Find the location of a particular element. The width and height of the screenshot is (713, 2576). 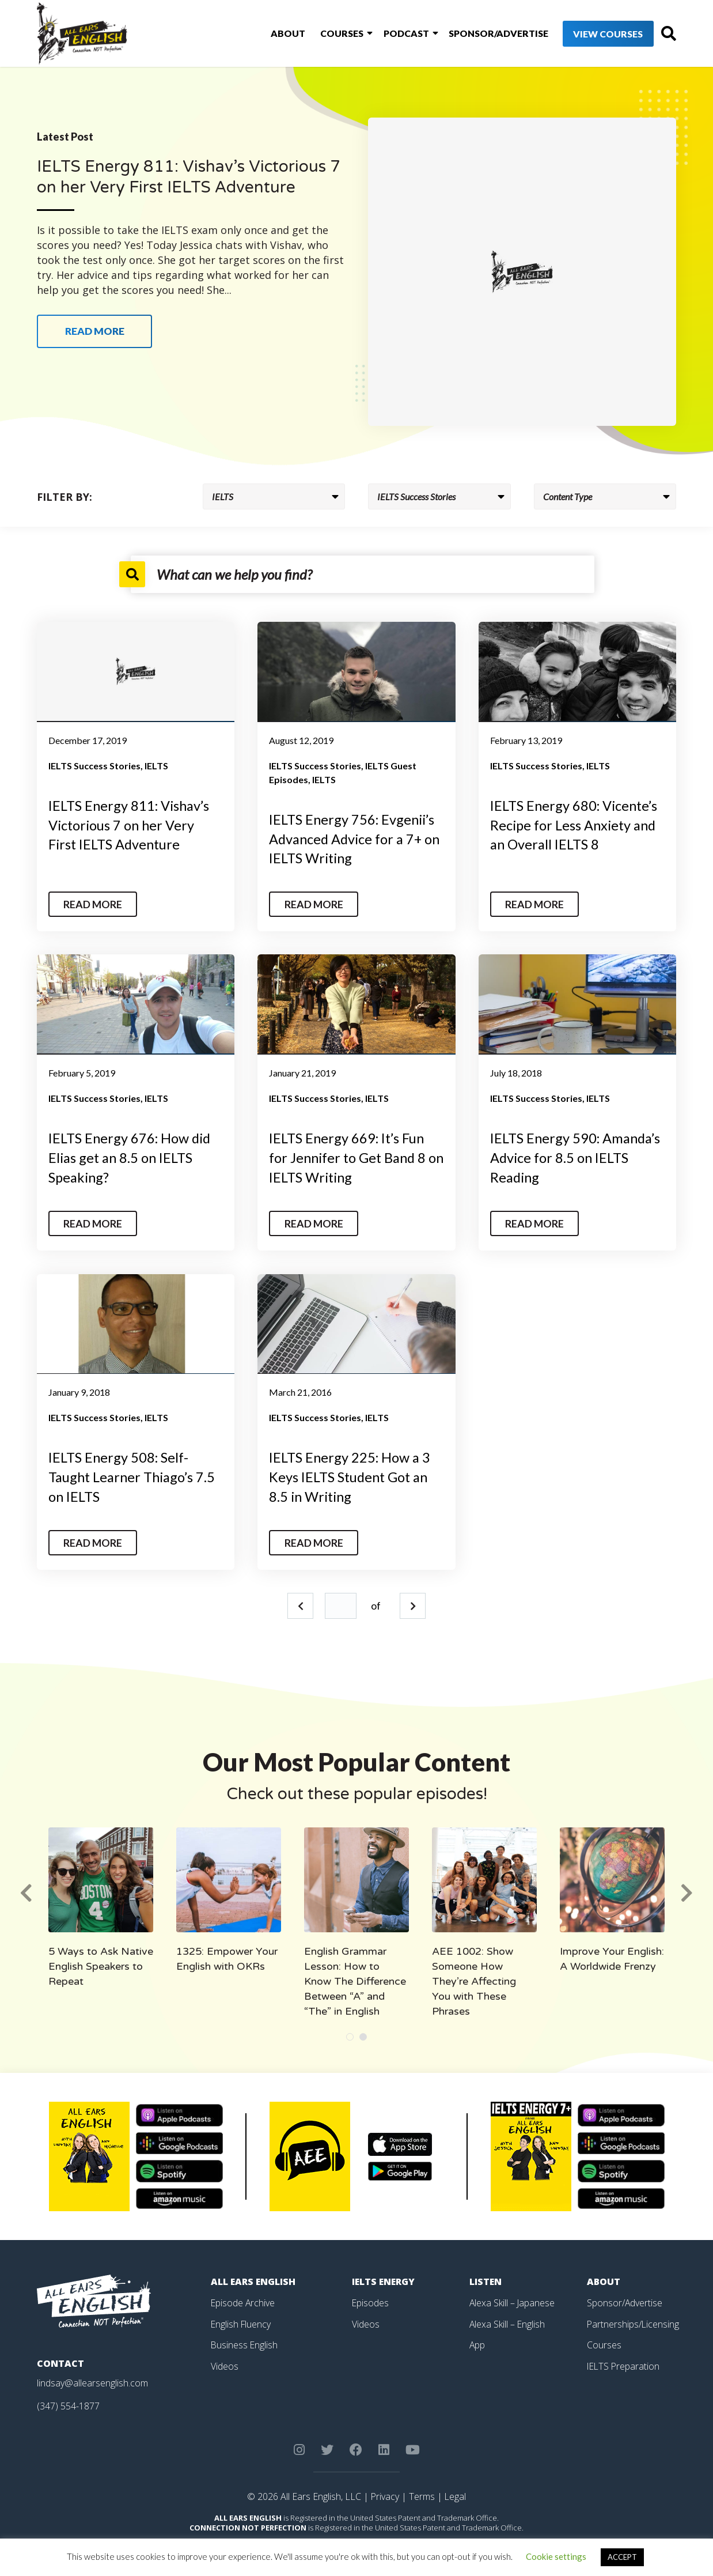

Listen is located at coordinates (485, 2279).